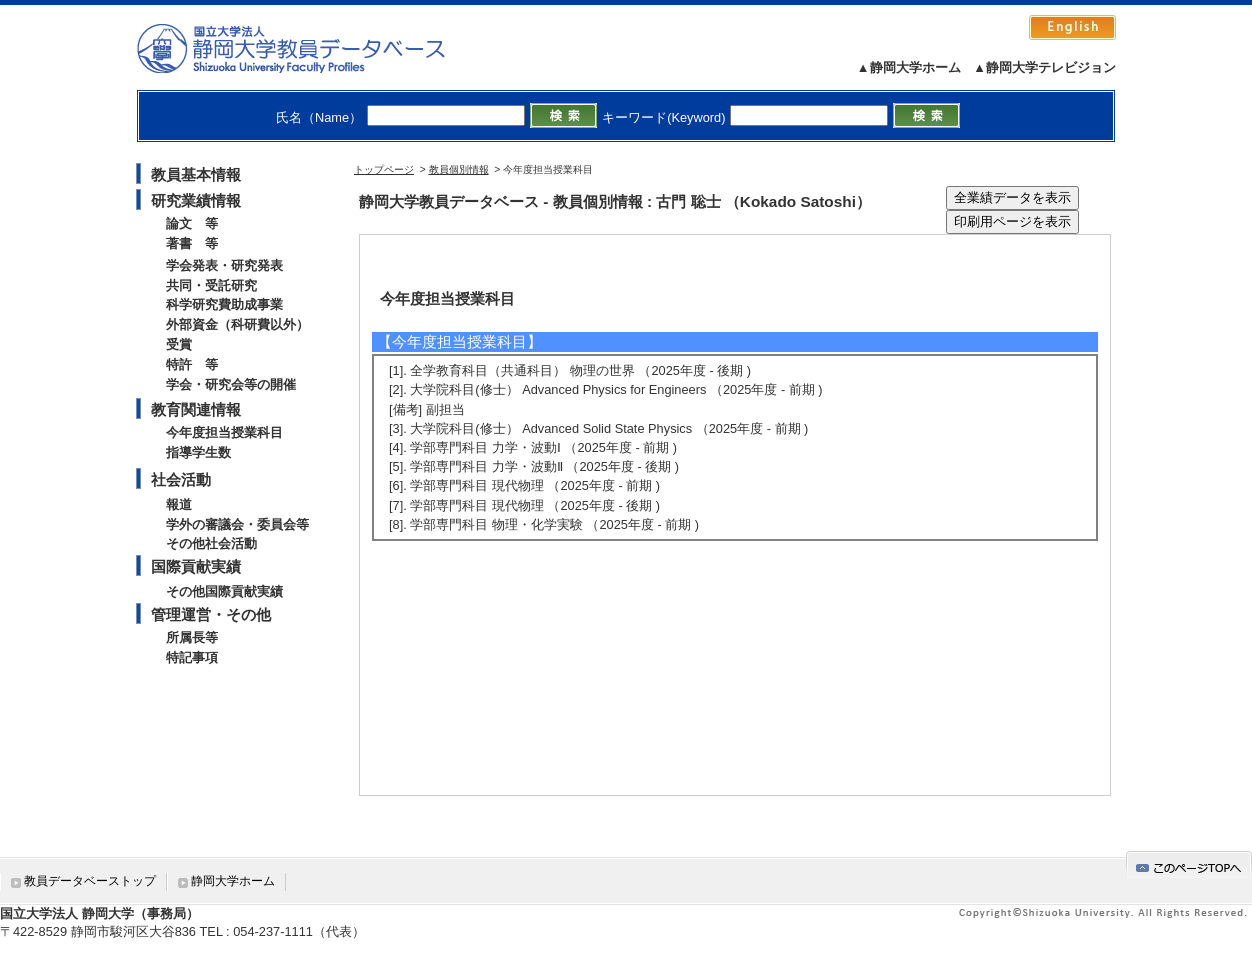 This screenshot has height=959, width=1252. Describe the element at coordinates (192, 243) in the screenshot. I see `著書 等` at that location.